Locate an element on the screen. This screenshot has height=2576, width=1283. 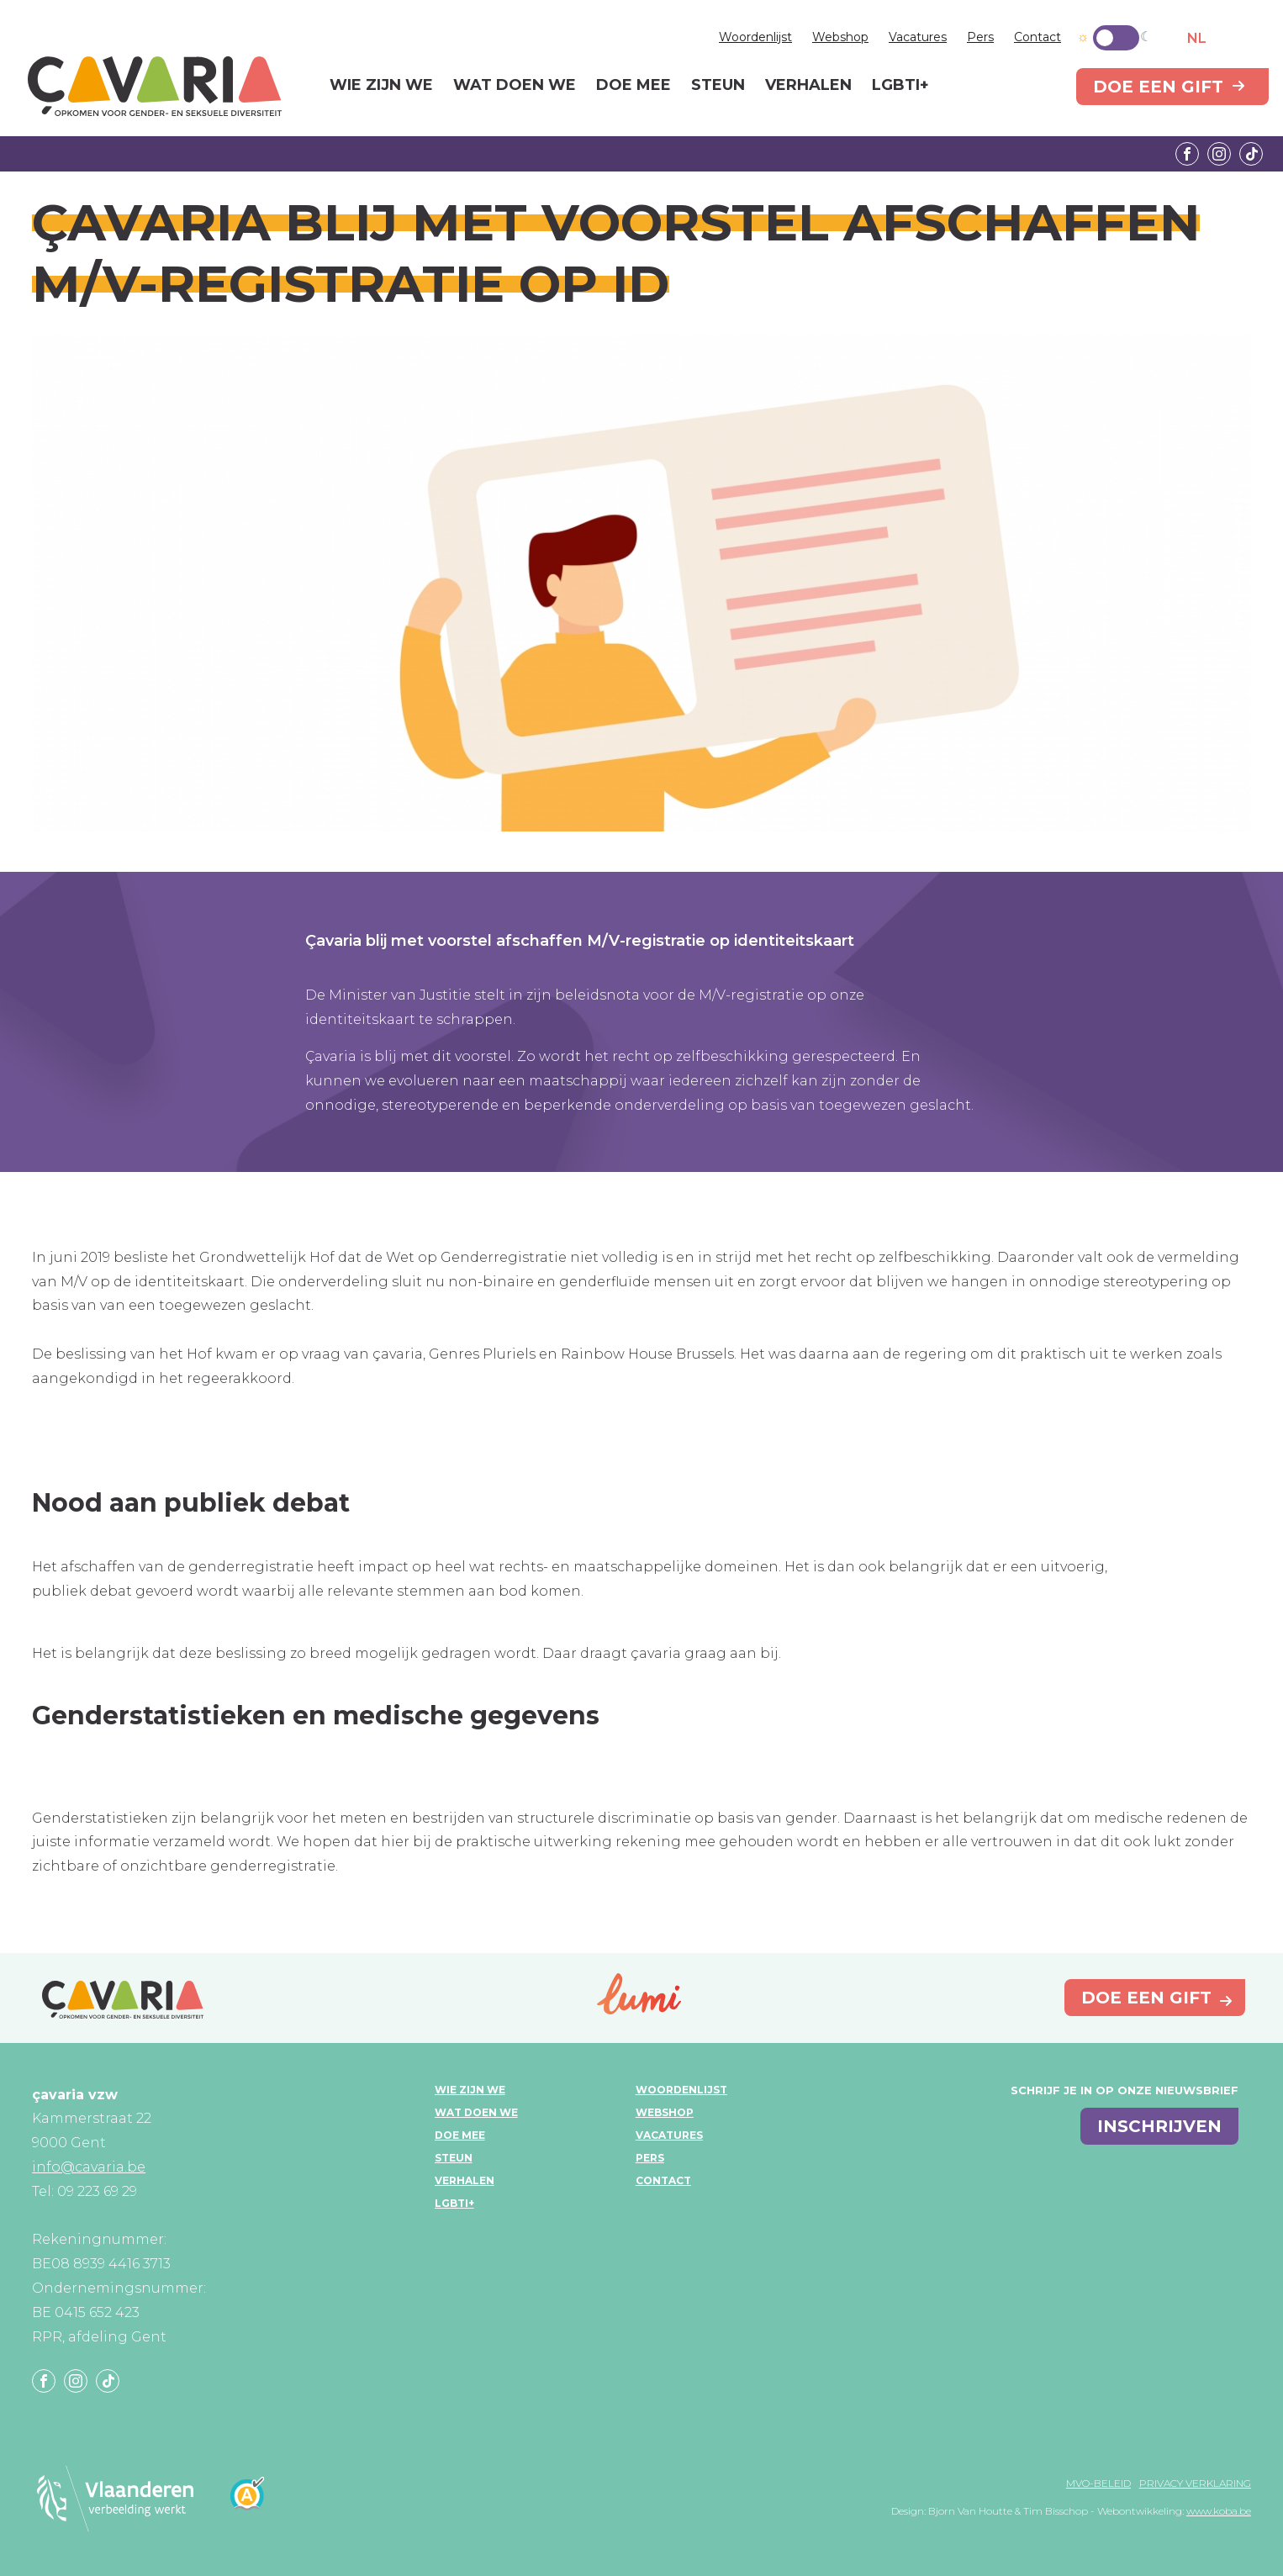
Wie zijn we [menuitem] is located at coordinates (381, 85).